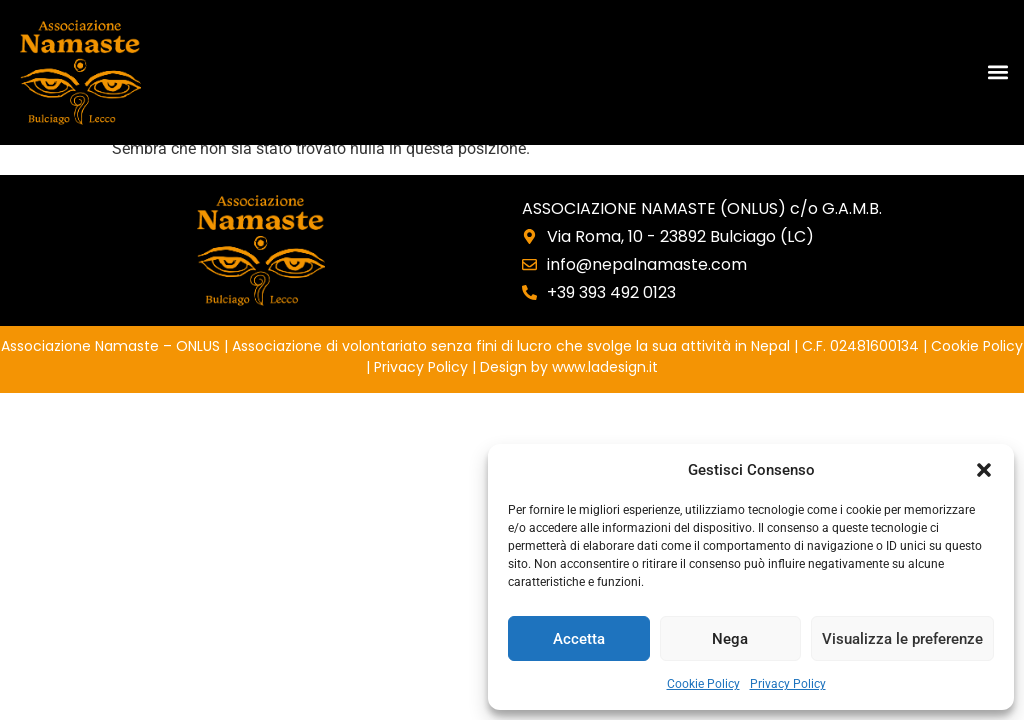 The width and height of the screenshot is (1024, 720). I want to click on Cookie Policy, so click(703, 684).